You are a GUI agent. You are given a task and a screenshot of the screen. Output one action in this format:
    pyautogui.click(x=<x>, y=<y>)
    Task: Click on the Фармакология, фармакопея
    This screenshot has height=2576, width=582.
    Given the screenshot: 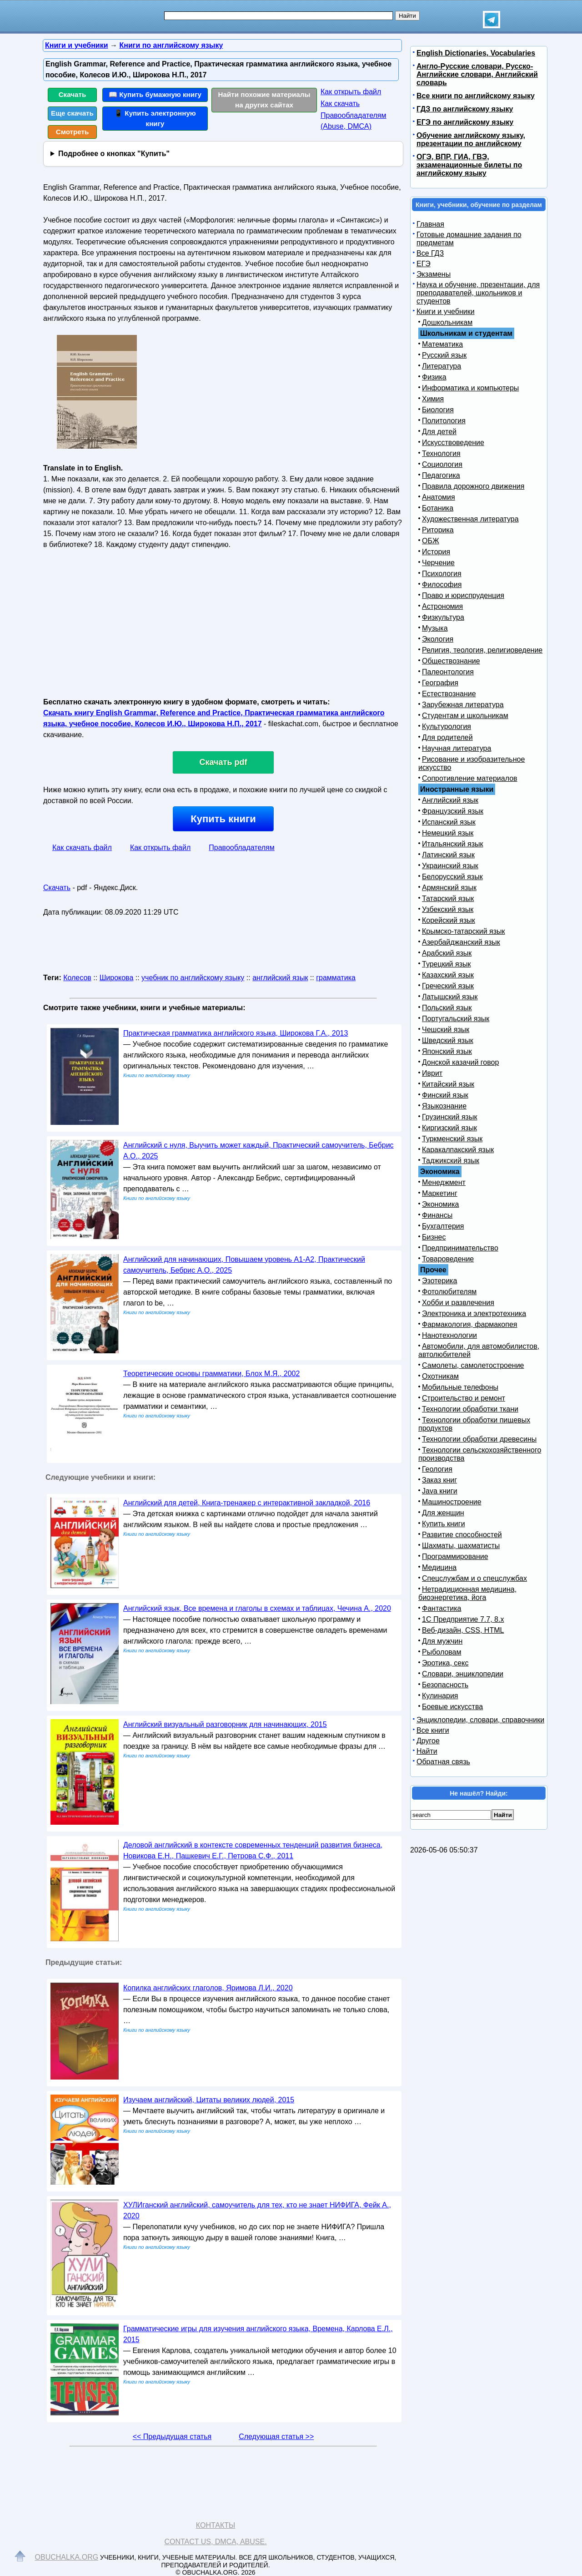 What is the action you would take?
    pyautogui.click(x=469, y=1324)
    